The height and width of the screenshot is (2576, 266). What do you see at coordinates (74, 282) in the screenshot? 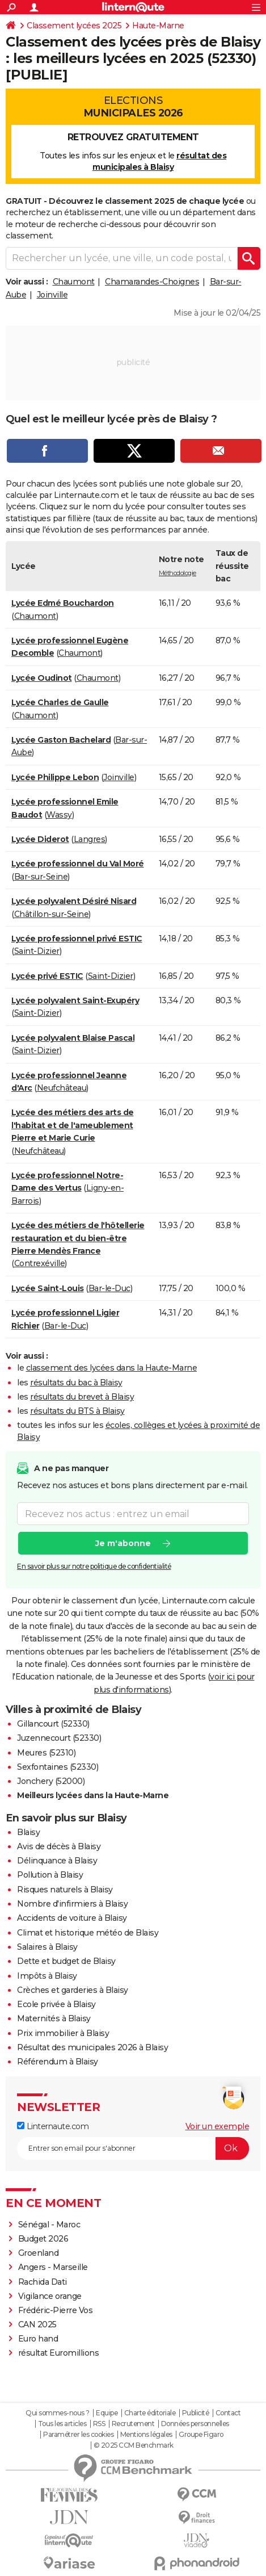
I see `Chaumont` at bounding box center [74, 282].